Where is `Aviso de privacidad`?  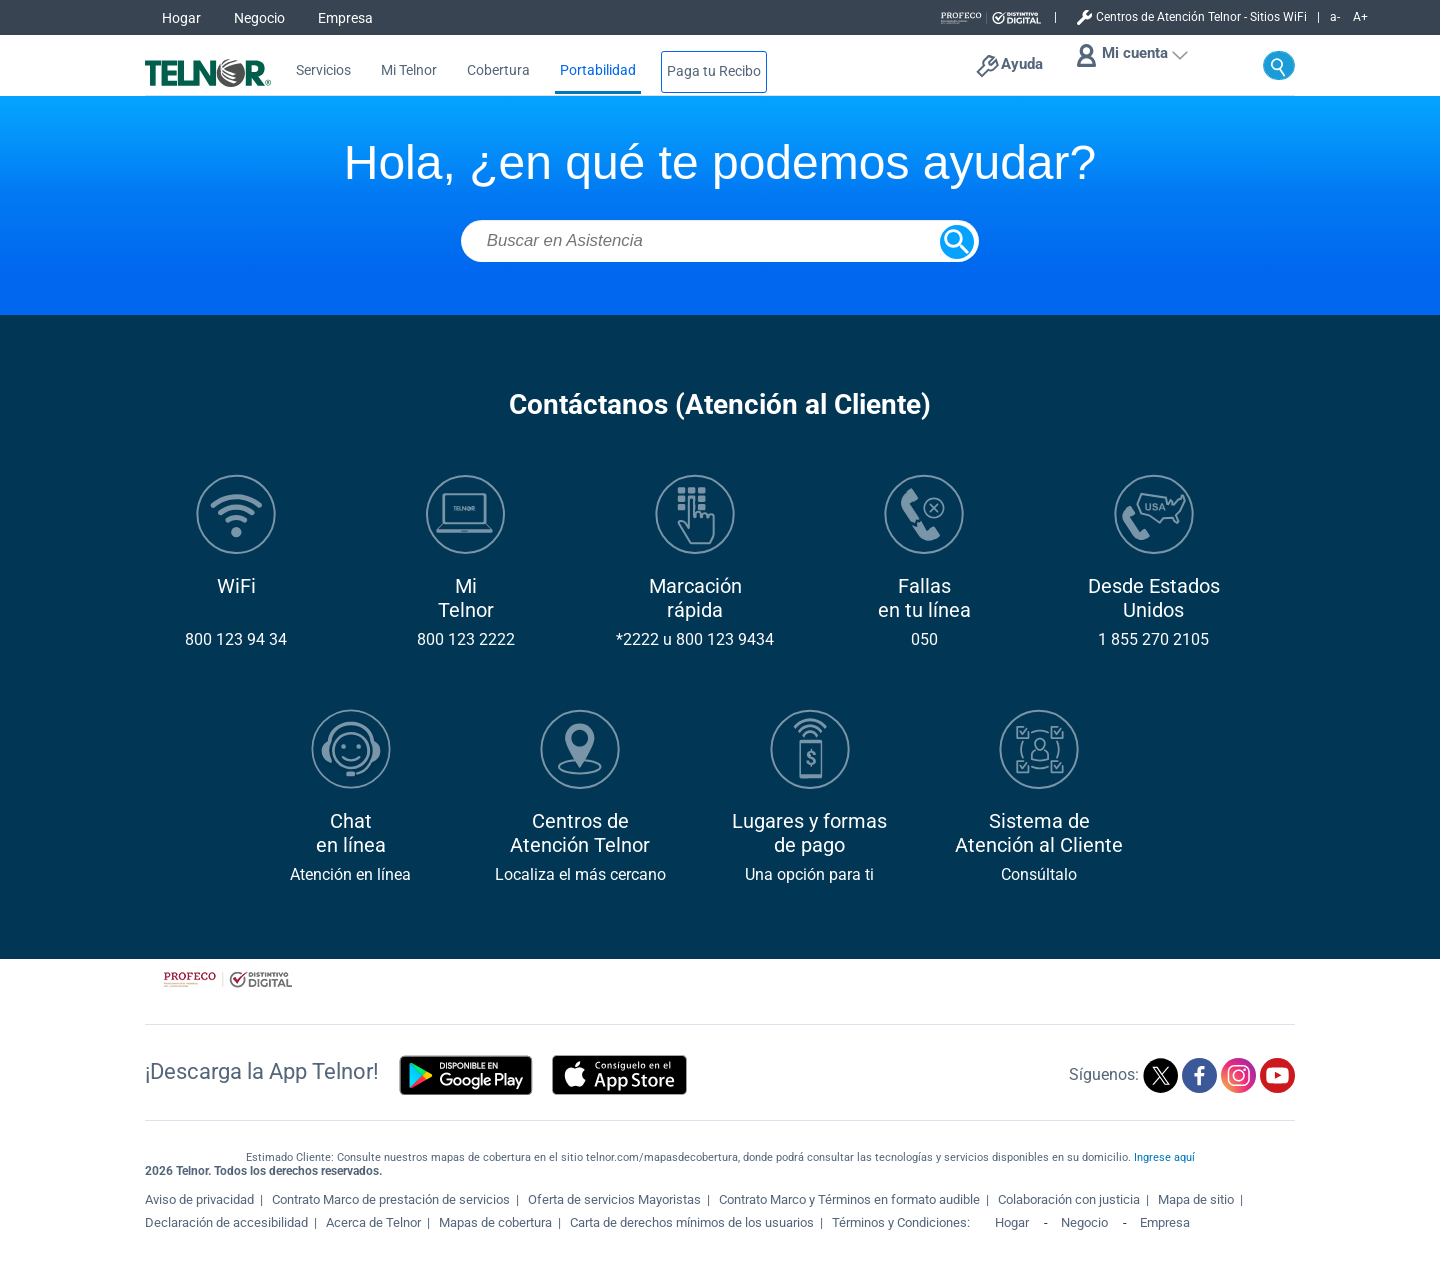 Aviso de privacidad is located at coordinates (199, 1199).